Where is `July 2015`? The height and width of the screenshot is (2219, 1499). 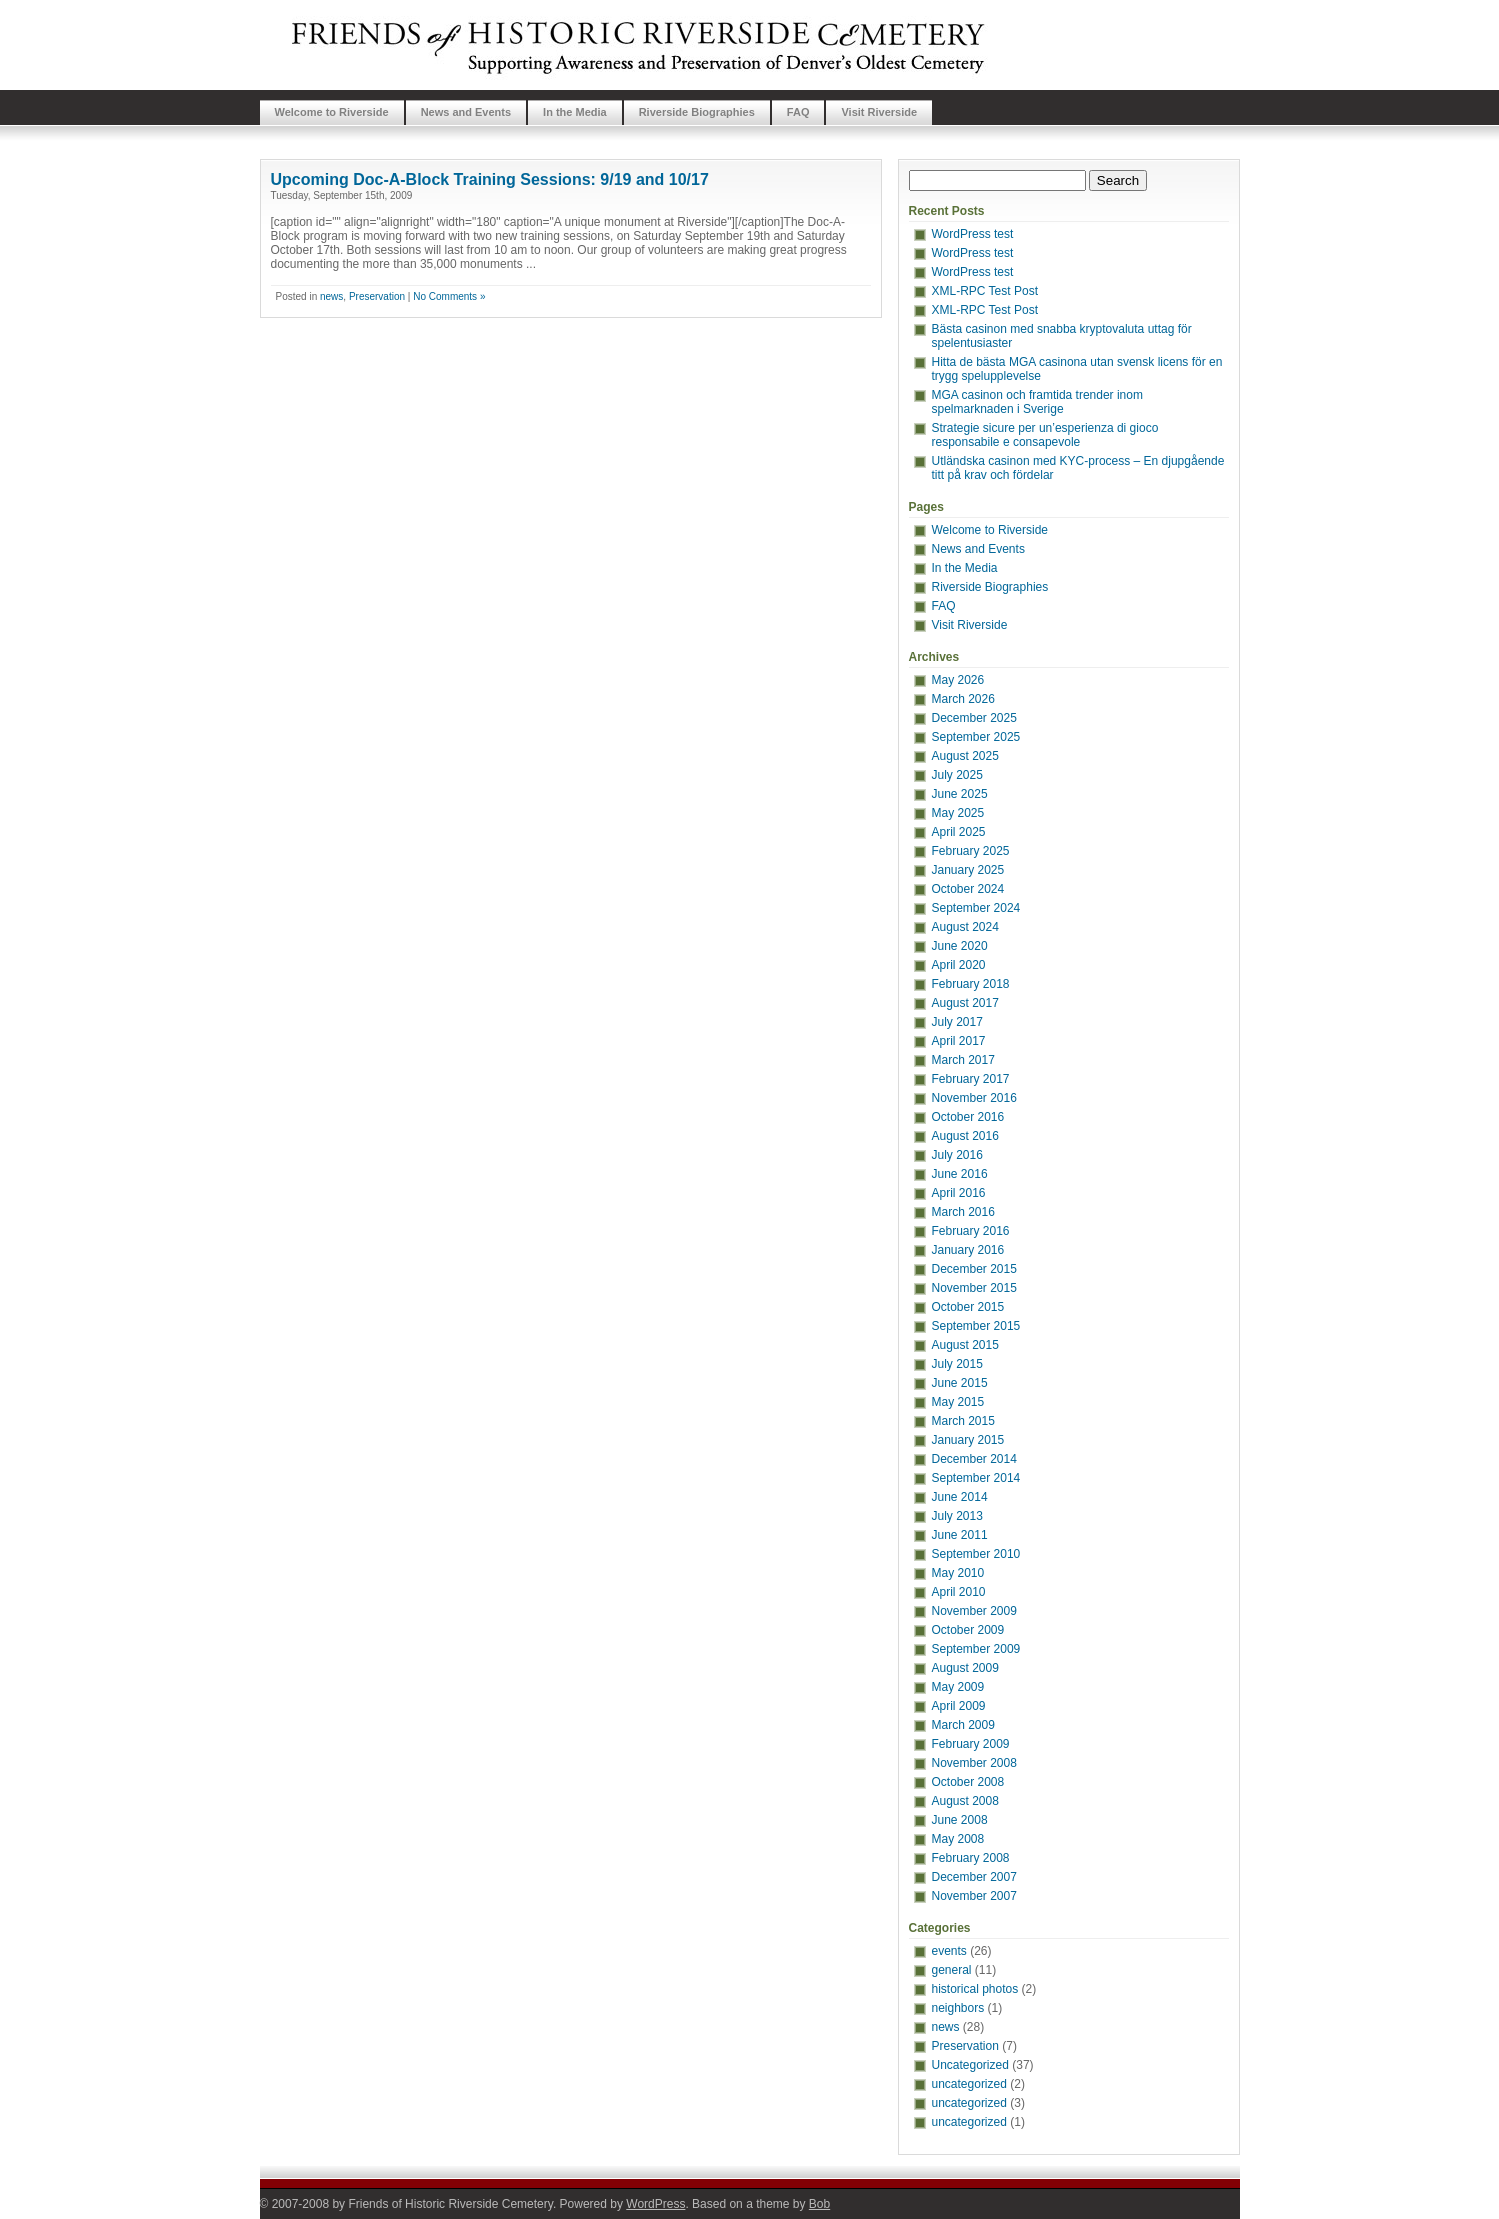
July 2015 is located at coordinates (957, 1364).